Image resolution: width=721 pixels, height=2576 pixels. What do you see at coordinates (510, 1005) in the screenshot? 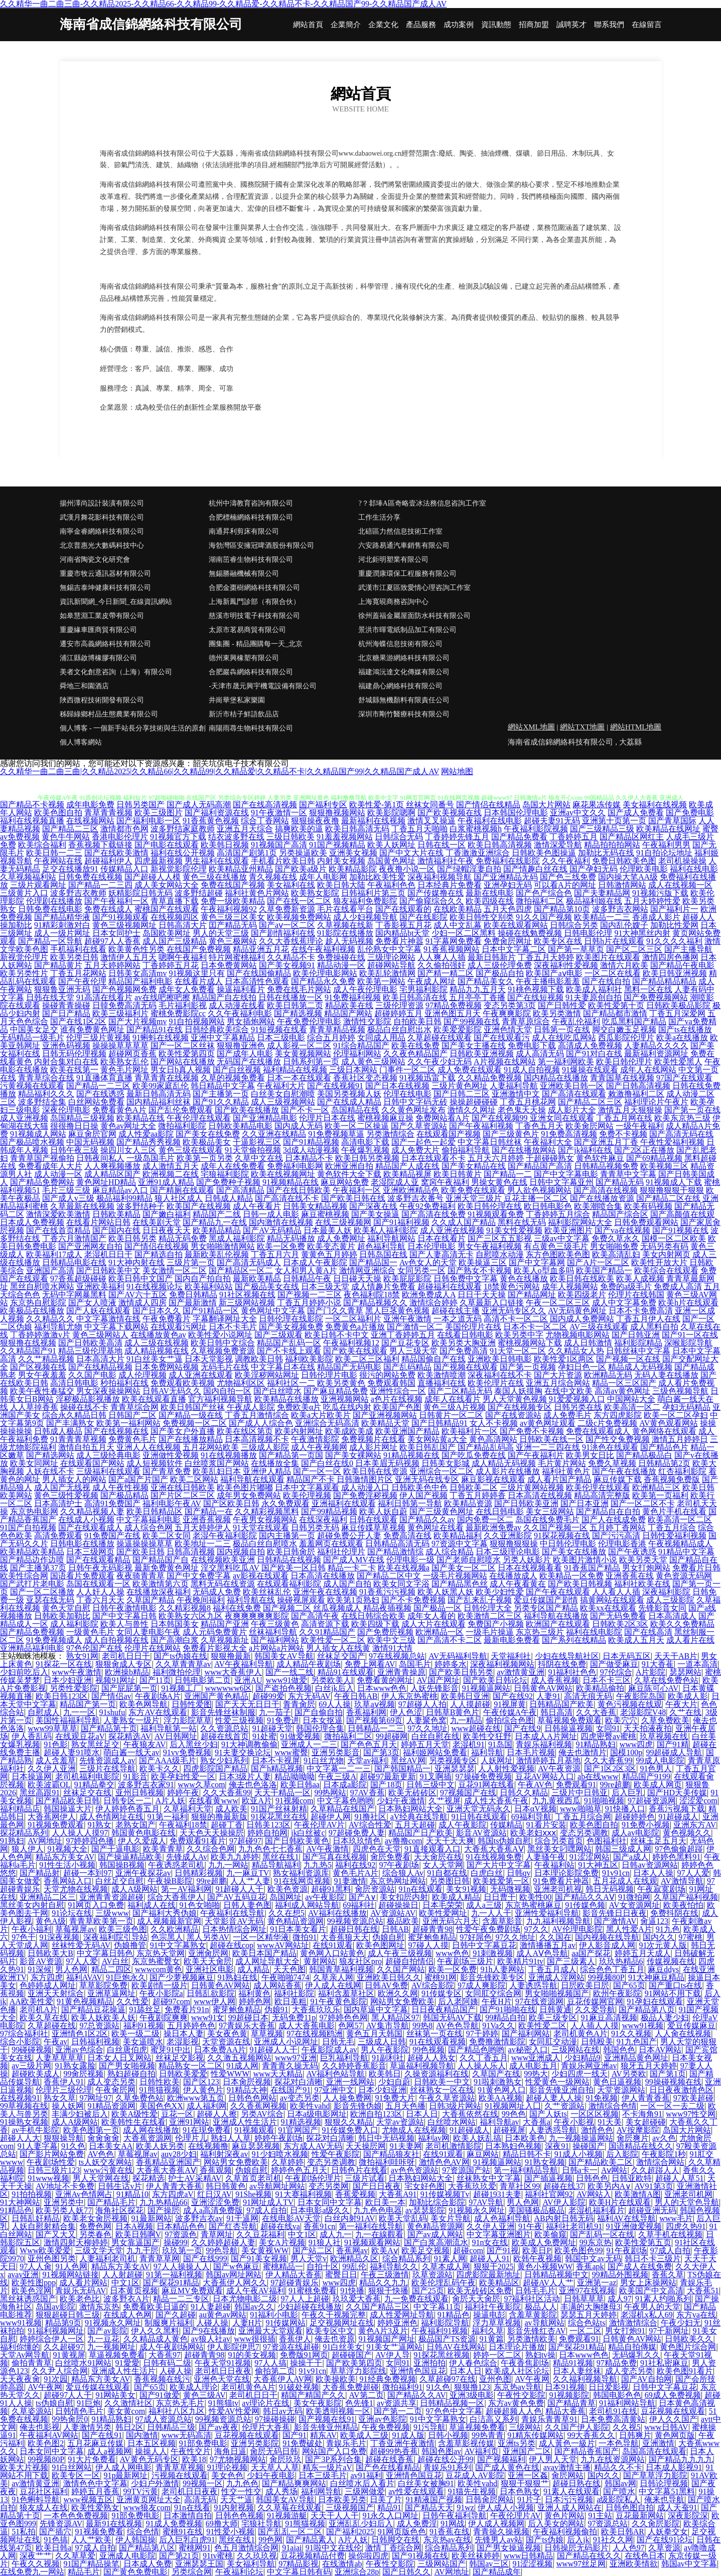
I see `变态另类第3页` at bounding box center [510, 1005].